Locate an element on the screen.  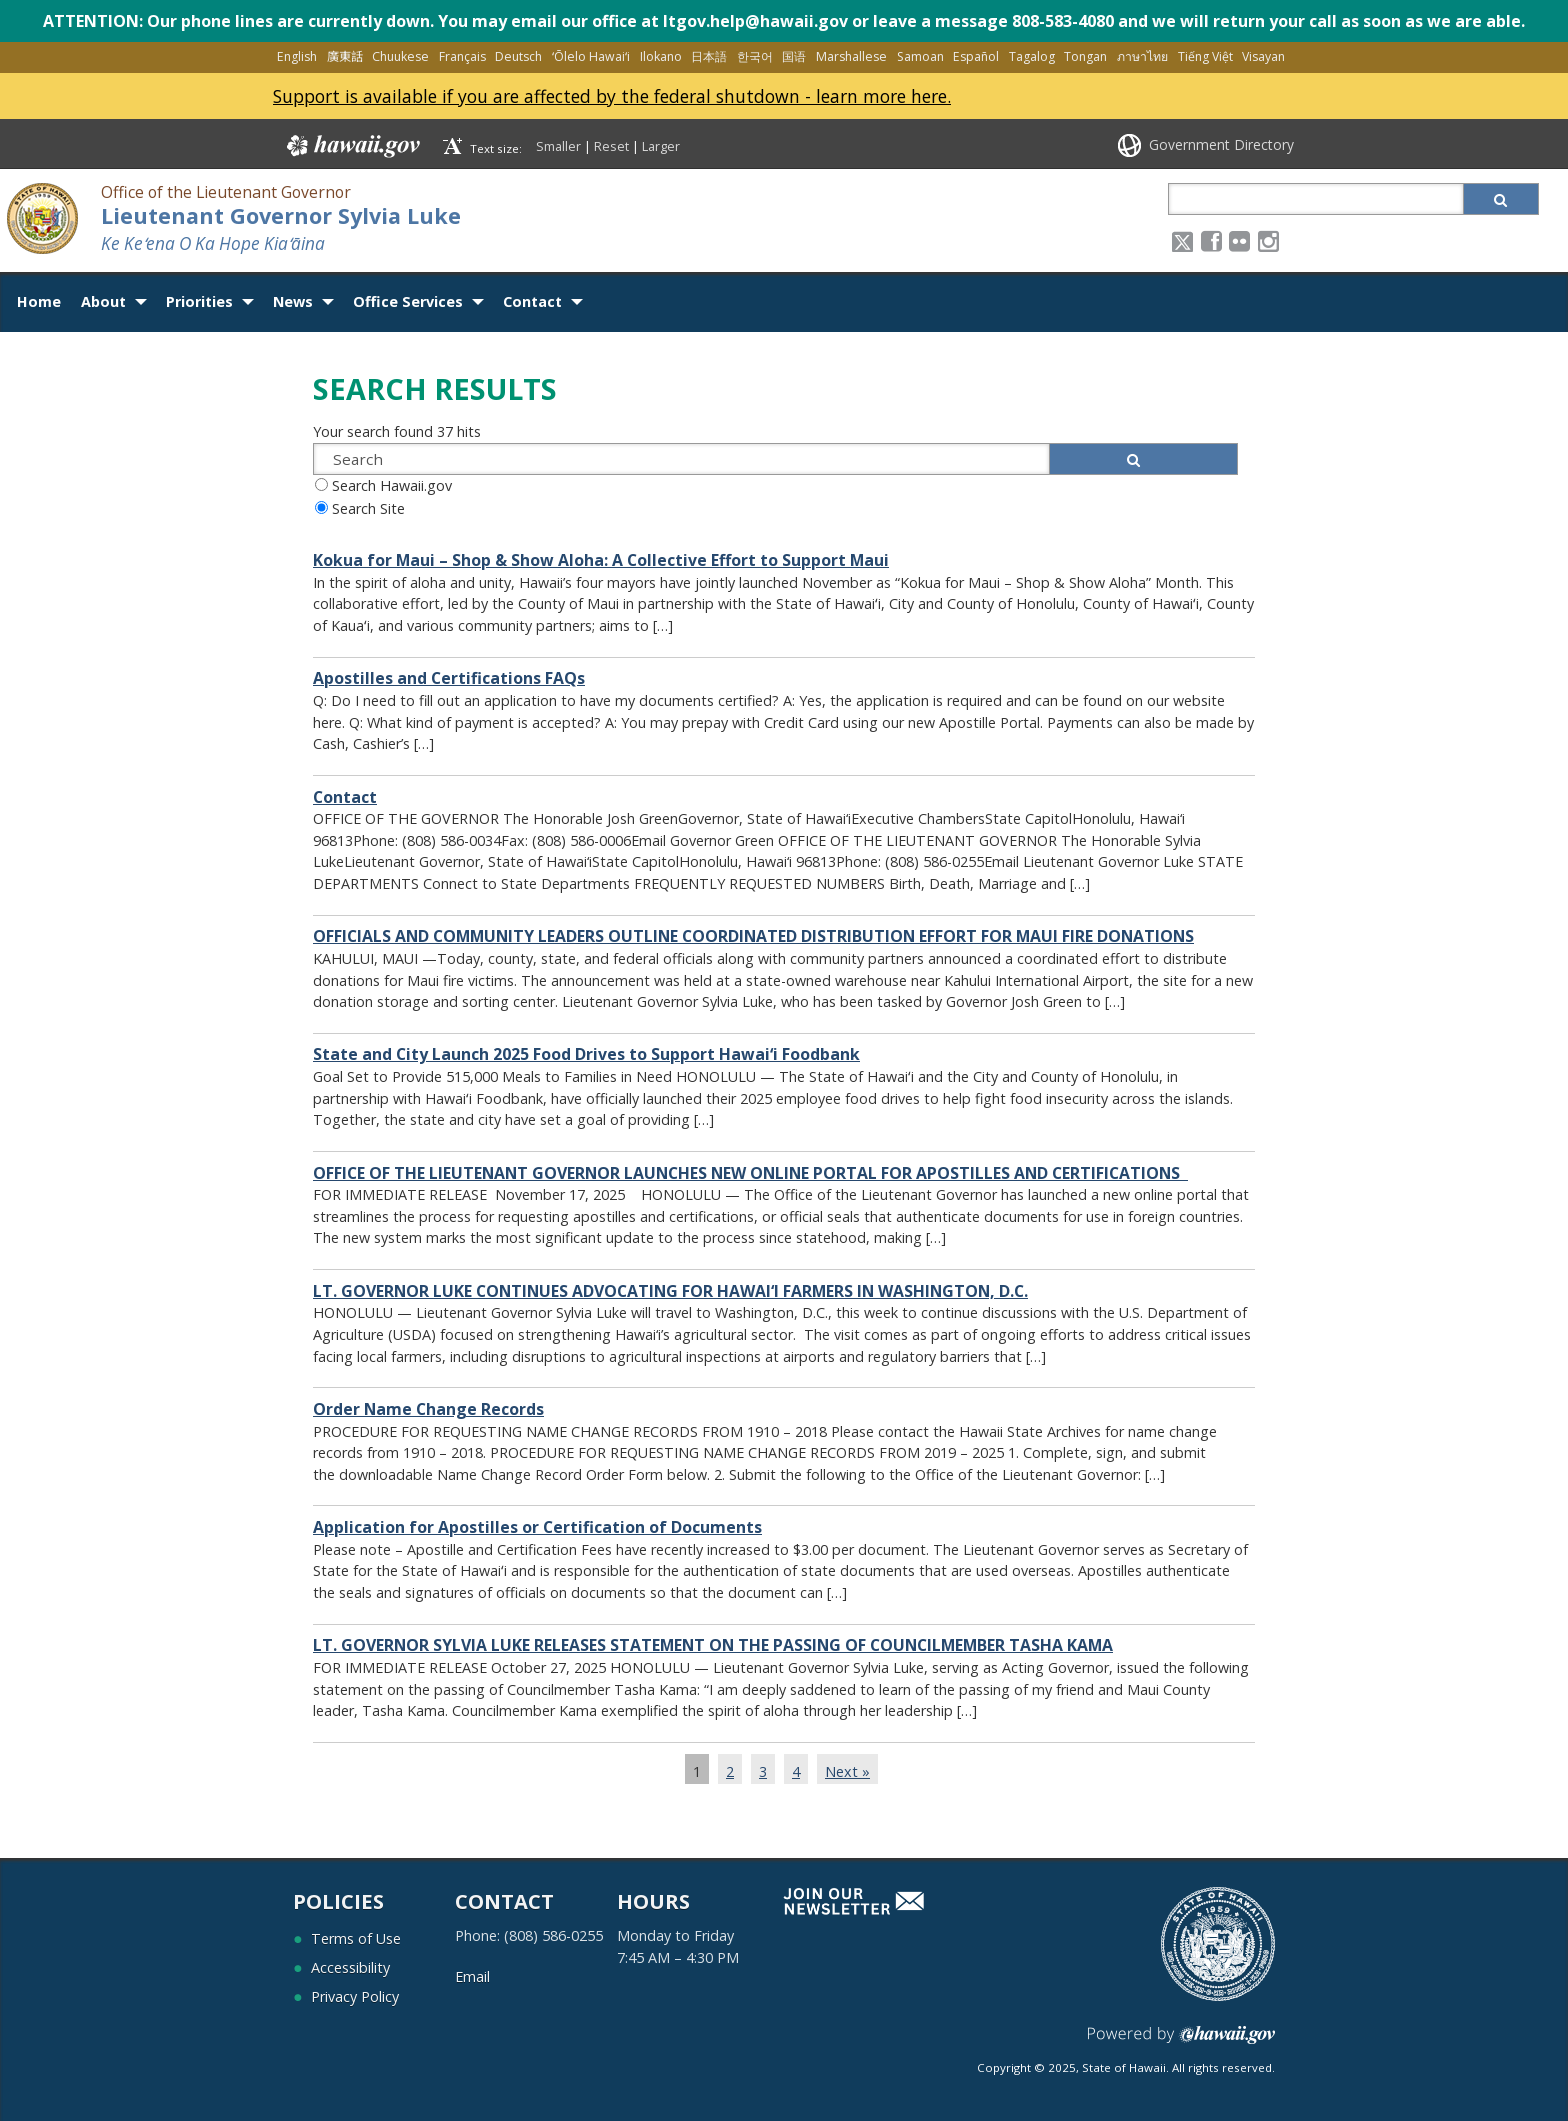
LT. GOVERNOR LUKE CONTINUES ADVOCATING FOR HAWAI‘I FARMERS IN WASHINGTON, D.C. is located at coordinates (670, 1291).